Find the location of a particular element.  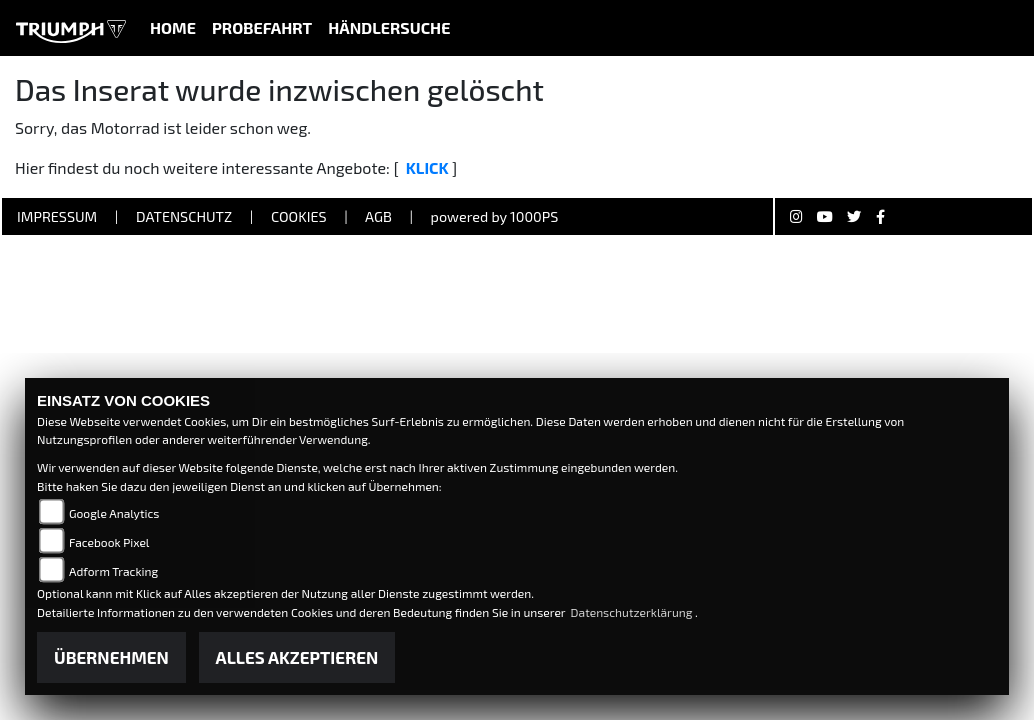

Datenschutz is located at coordinates (184, 216).